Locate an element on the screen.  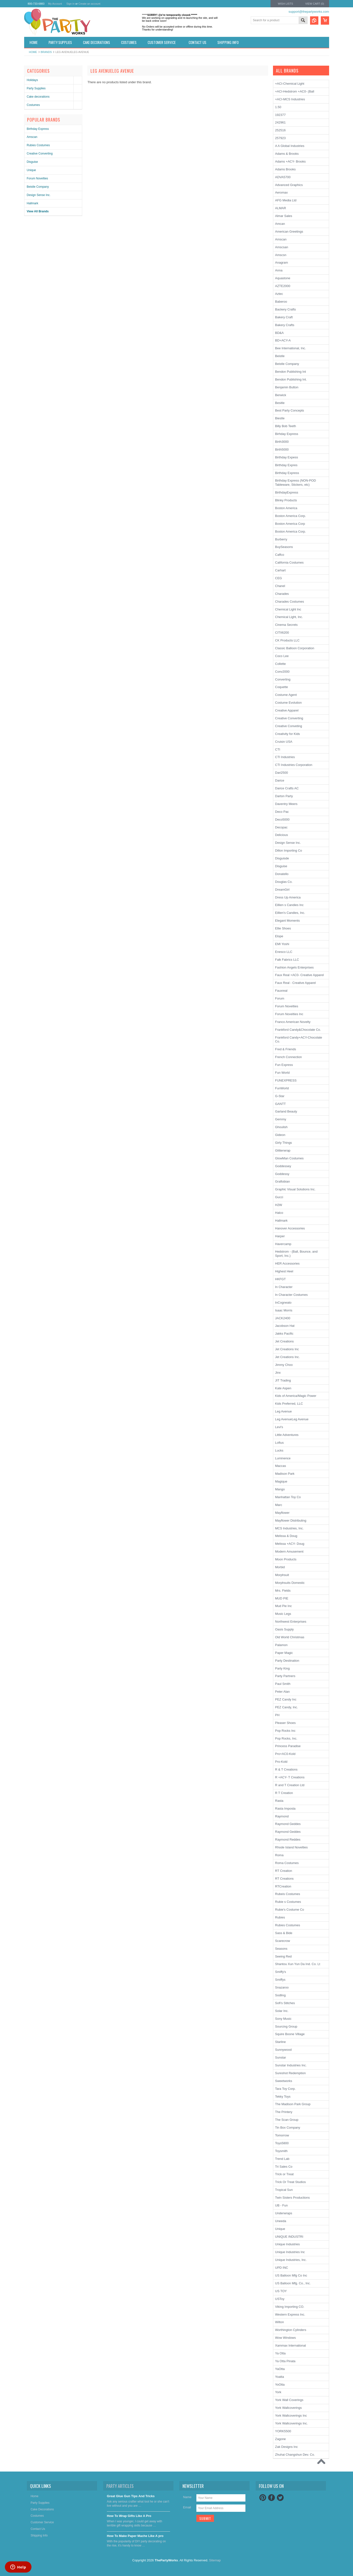
Shantou Xun Yun Da Ind. Co. Lt is located at coordinates (297, 1964).